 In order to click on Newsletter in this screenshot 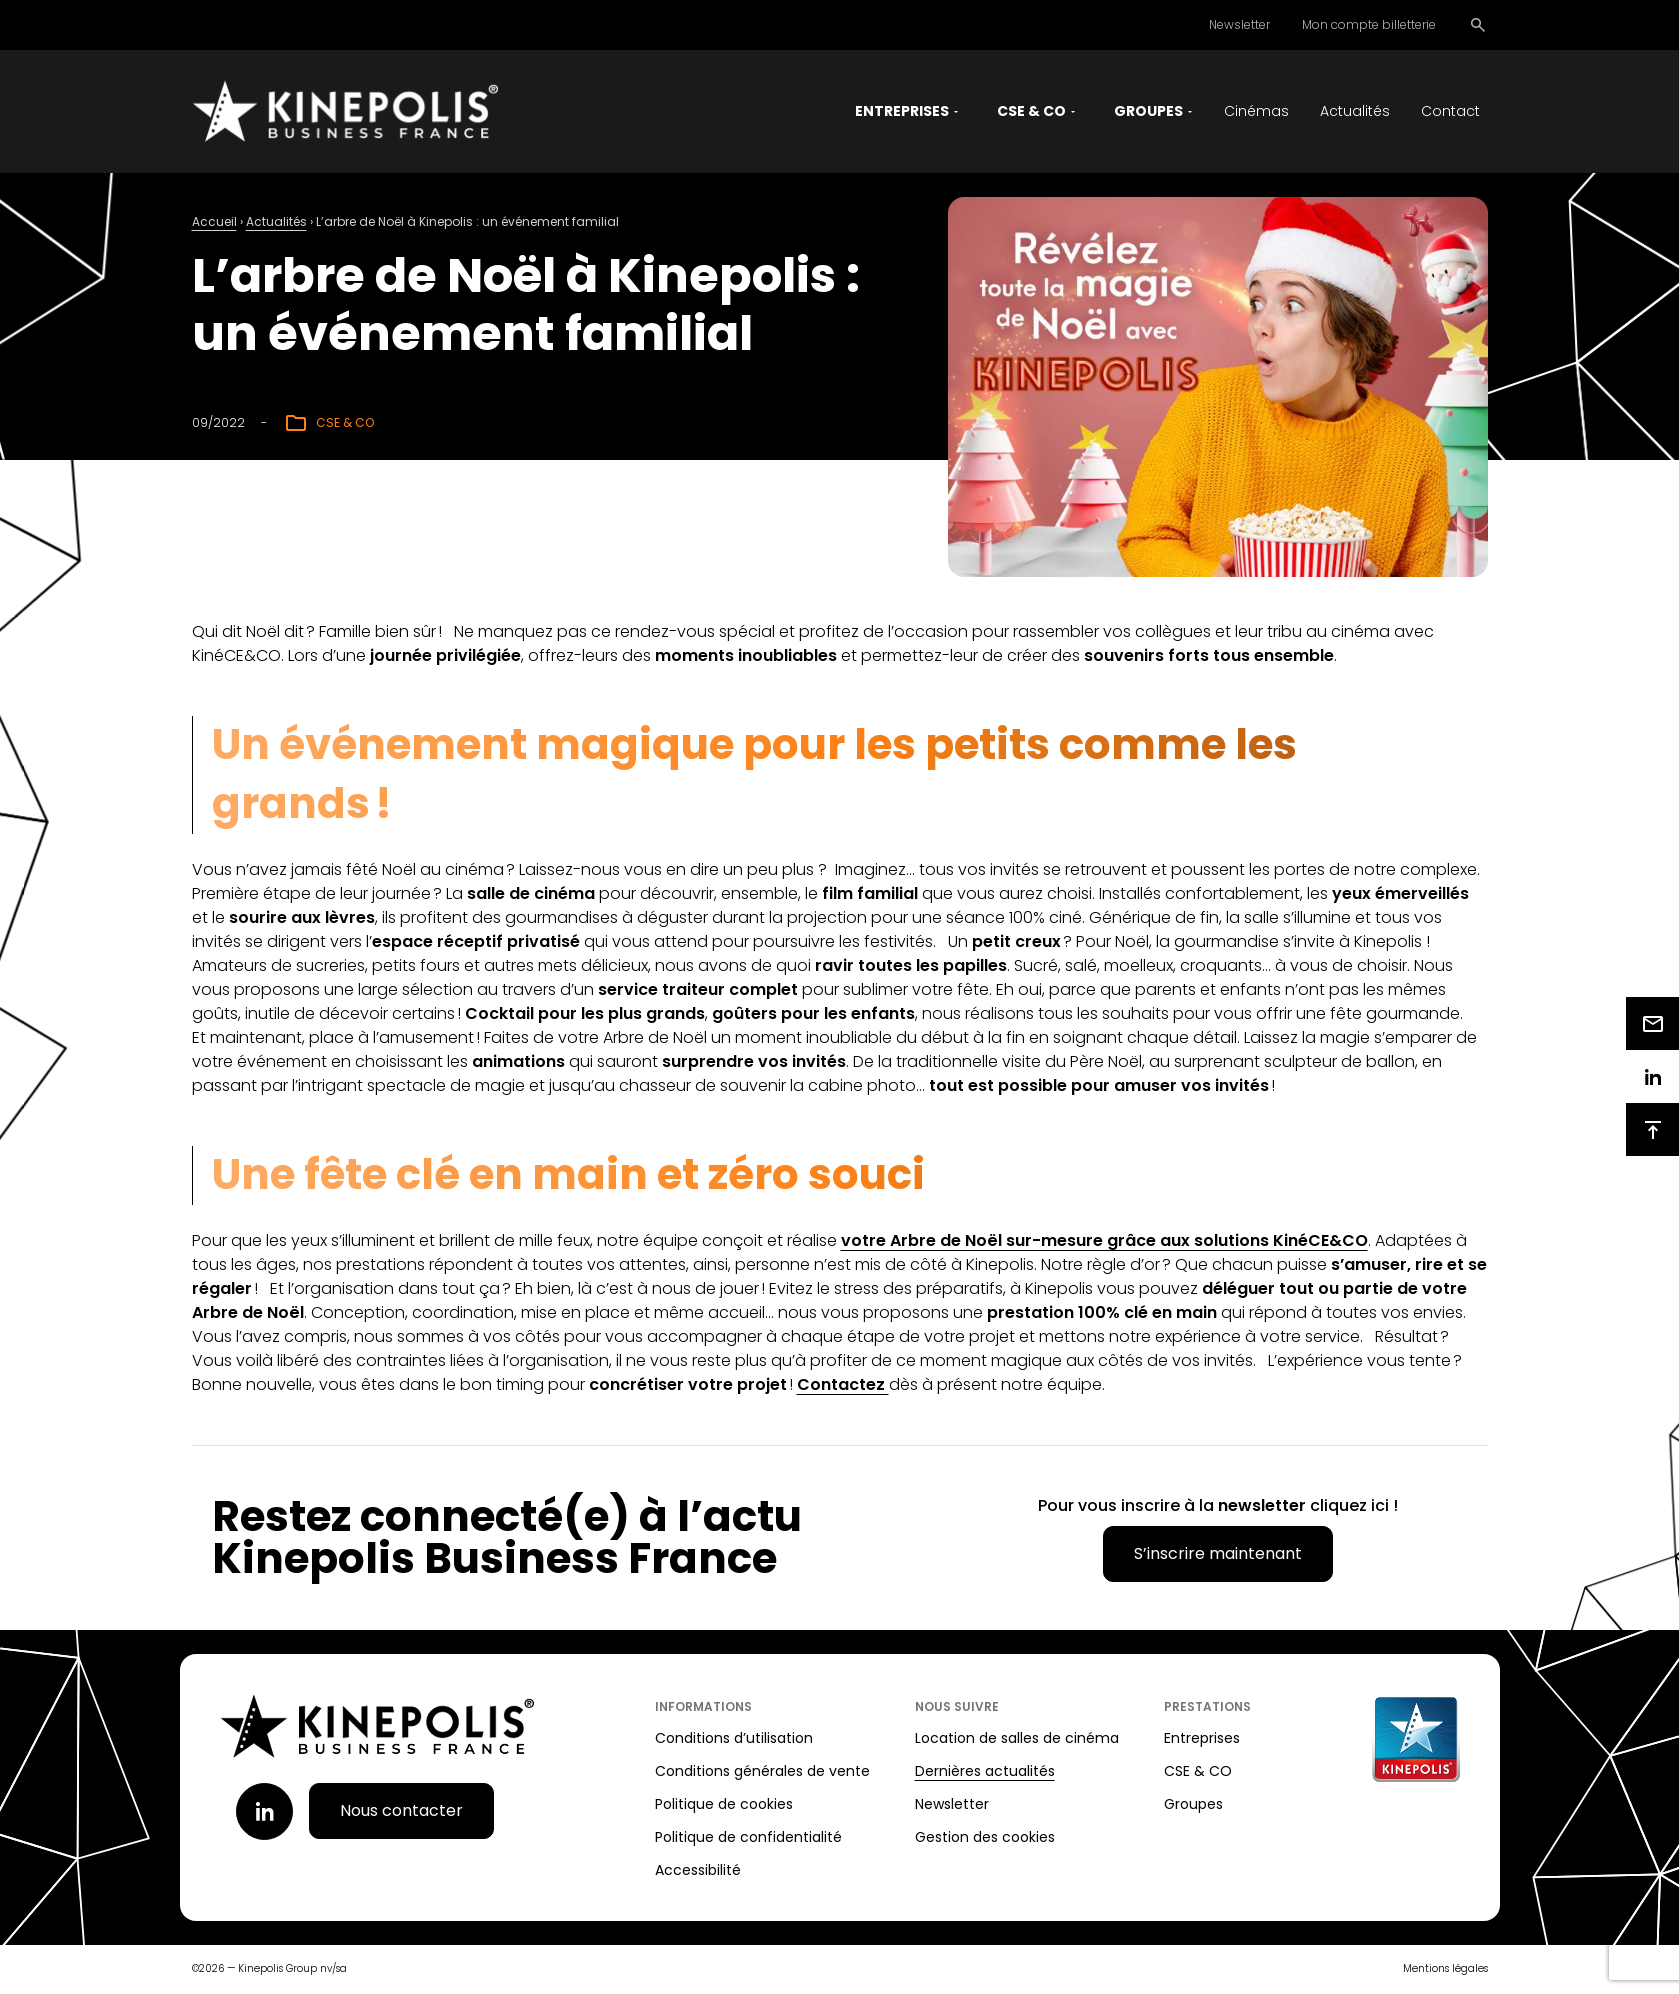, I will do `click(1239, 24)`.